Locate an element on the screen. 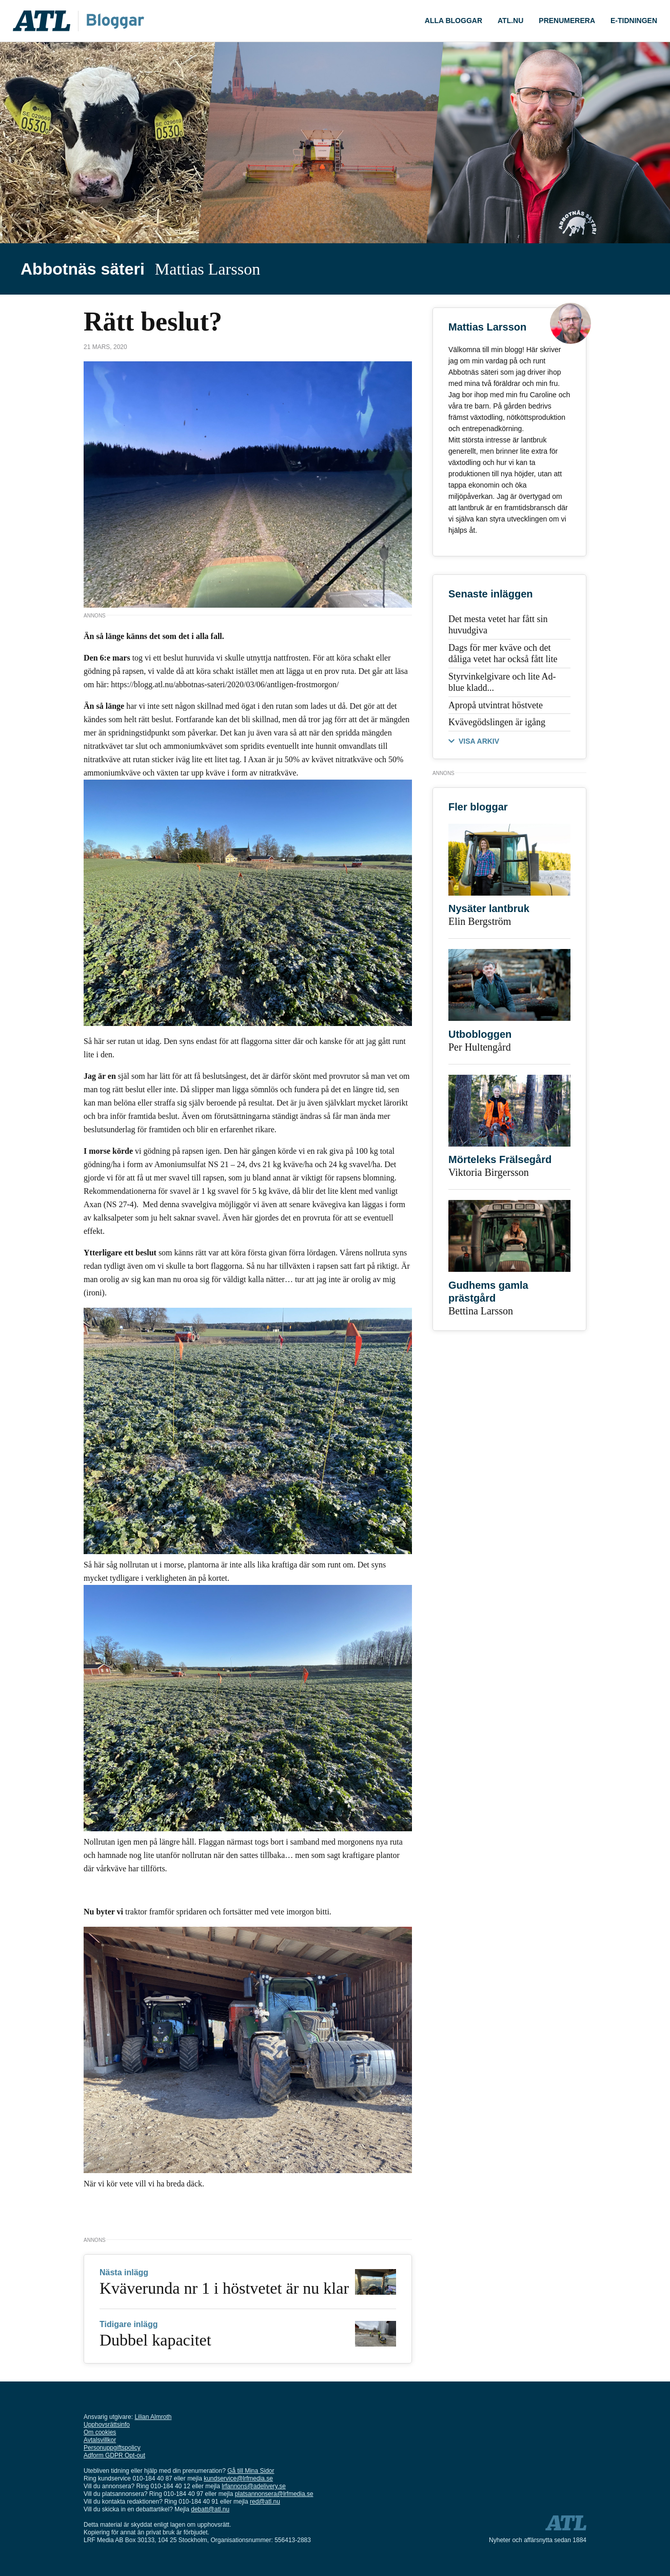 The height and width of the screenshot is (2576, 670). kundservice@lrfmedia.se is located at coordinates (238, 2478).